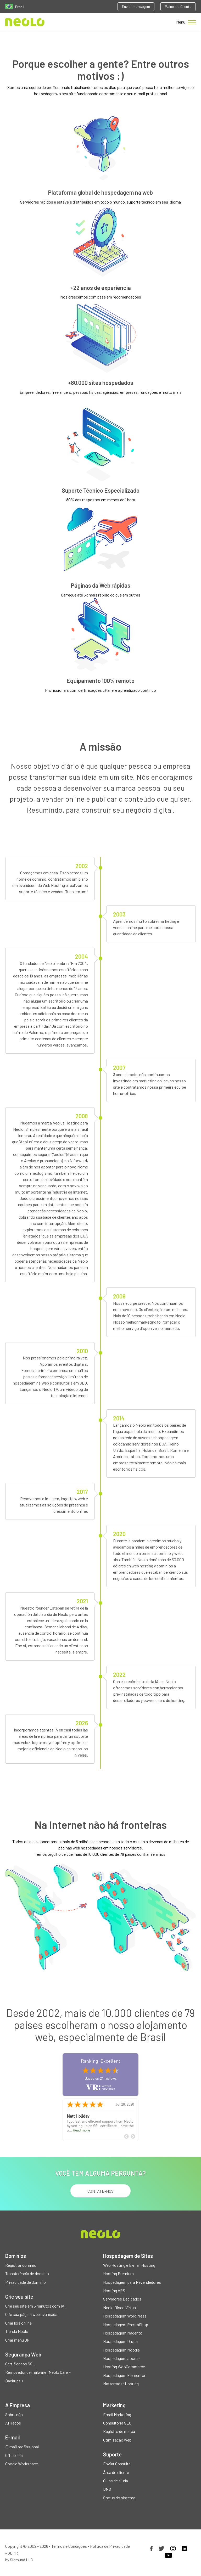  I want to click on Servidores Dedicados, so click(122, 2298).